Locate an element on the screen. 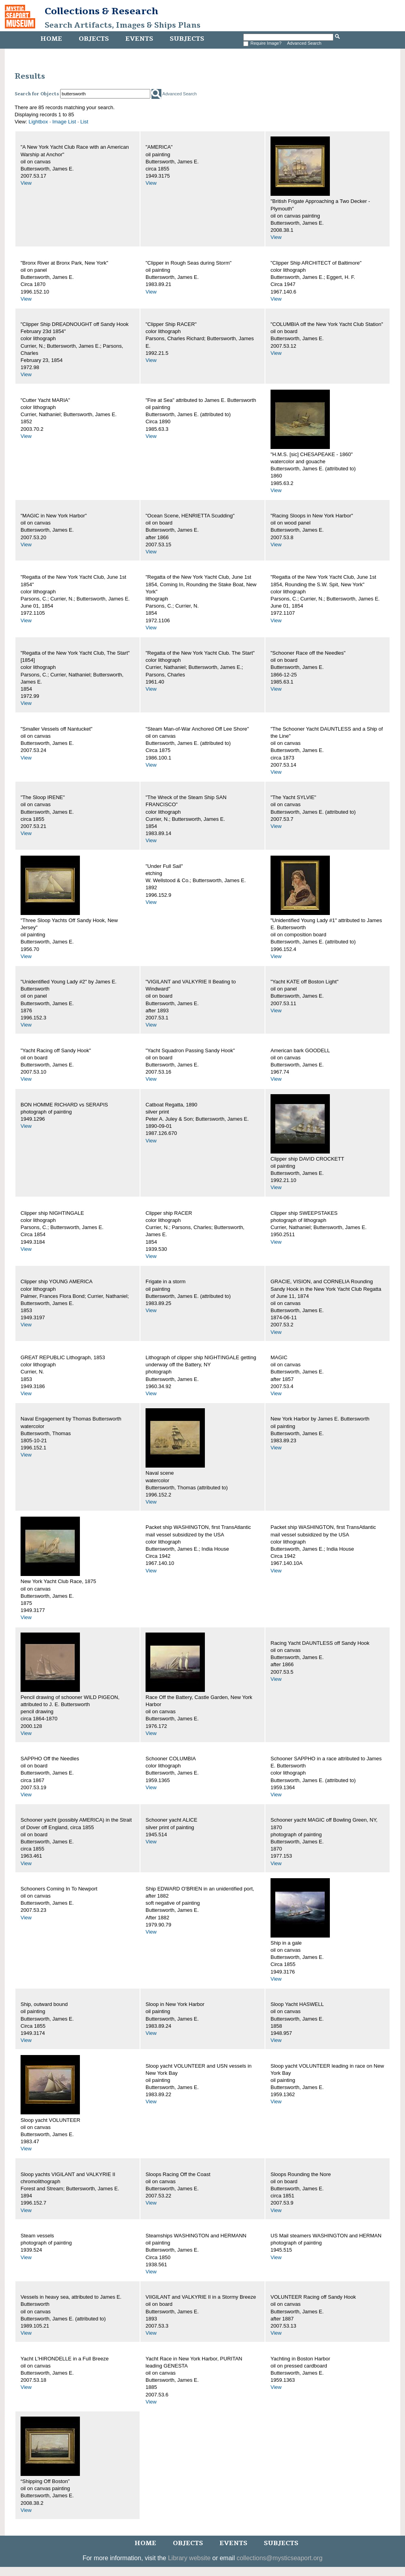 Image resolution: width=405 pixels, height=2576 pixels. collections@mysticseaport.org is located at coordinates (279, 2558).